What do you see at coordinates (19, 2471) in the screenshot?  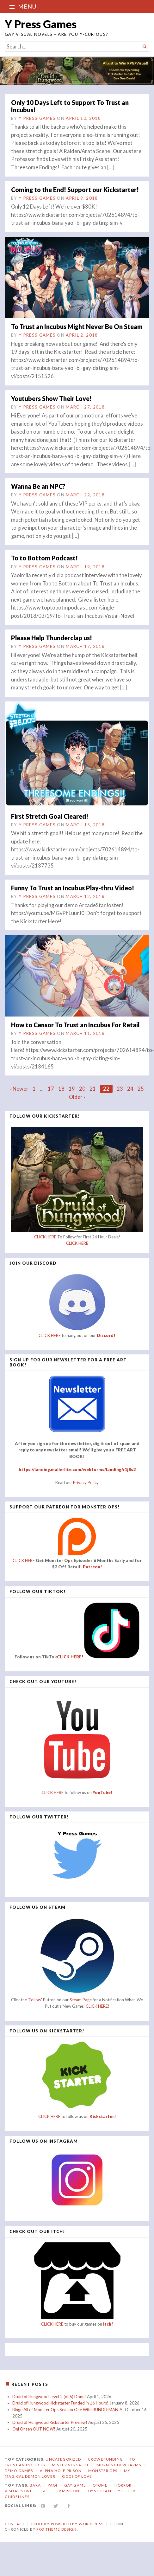 I see `Demo Games` at bounding box center [19, 2471].